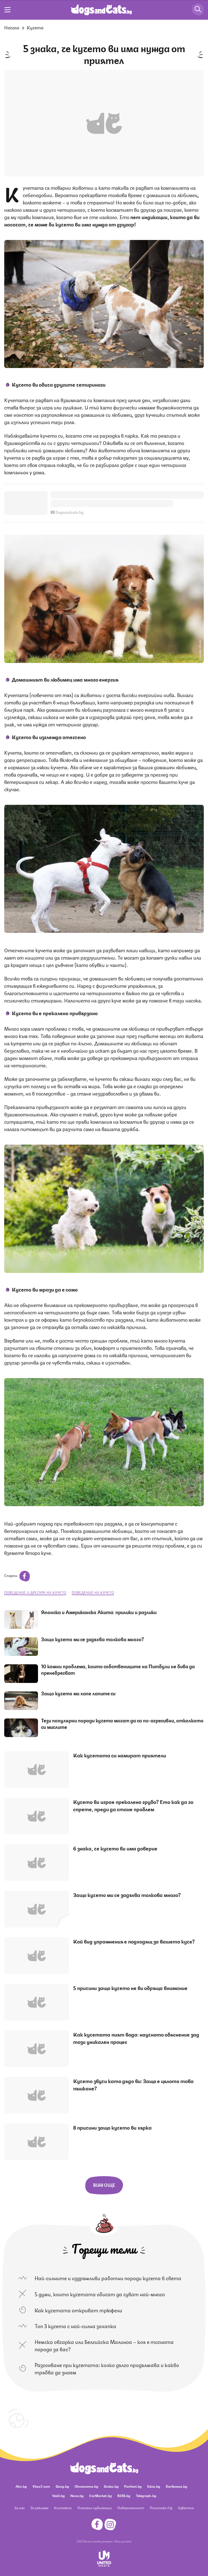  Describe the element at coordinates (78, 1693) in the screenshot. I see `Защо кучето ми хапе лапите си` at that location.